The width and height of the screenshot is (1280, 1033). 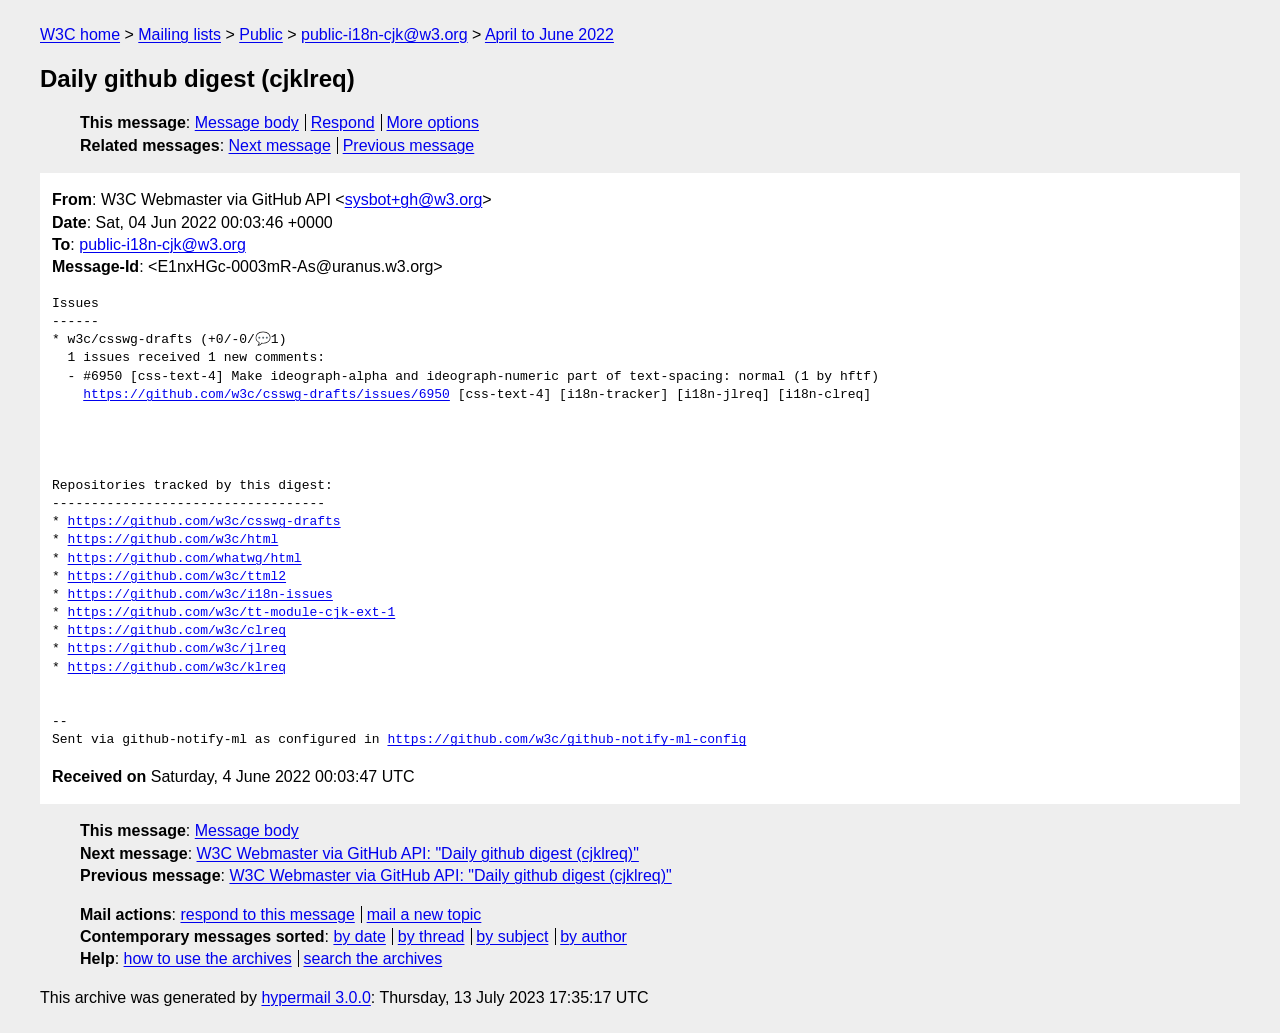 What do you see at coordinates (247, 122) in the screenshot?
I see `Message body` at bounding box center [247, 122].